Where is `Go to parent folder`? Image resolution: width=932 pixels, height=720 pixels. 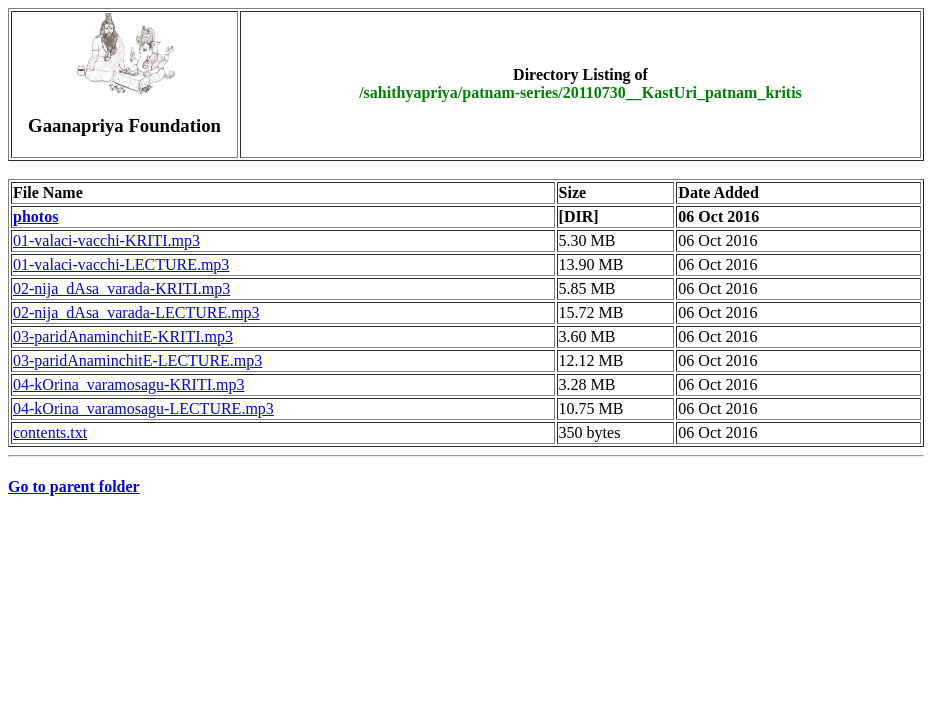 Go to parent folder is located at coordinates (74, 486).